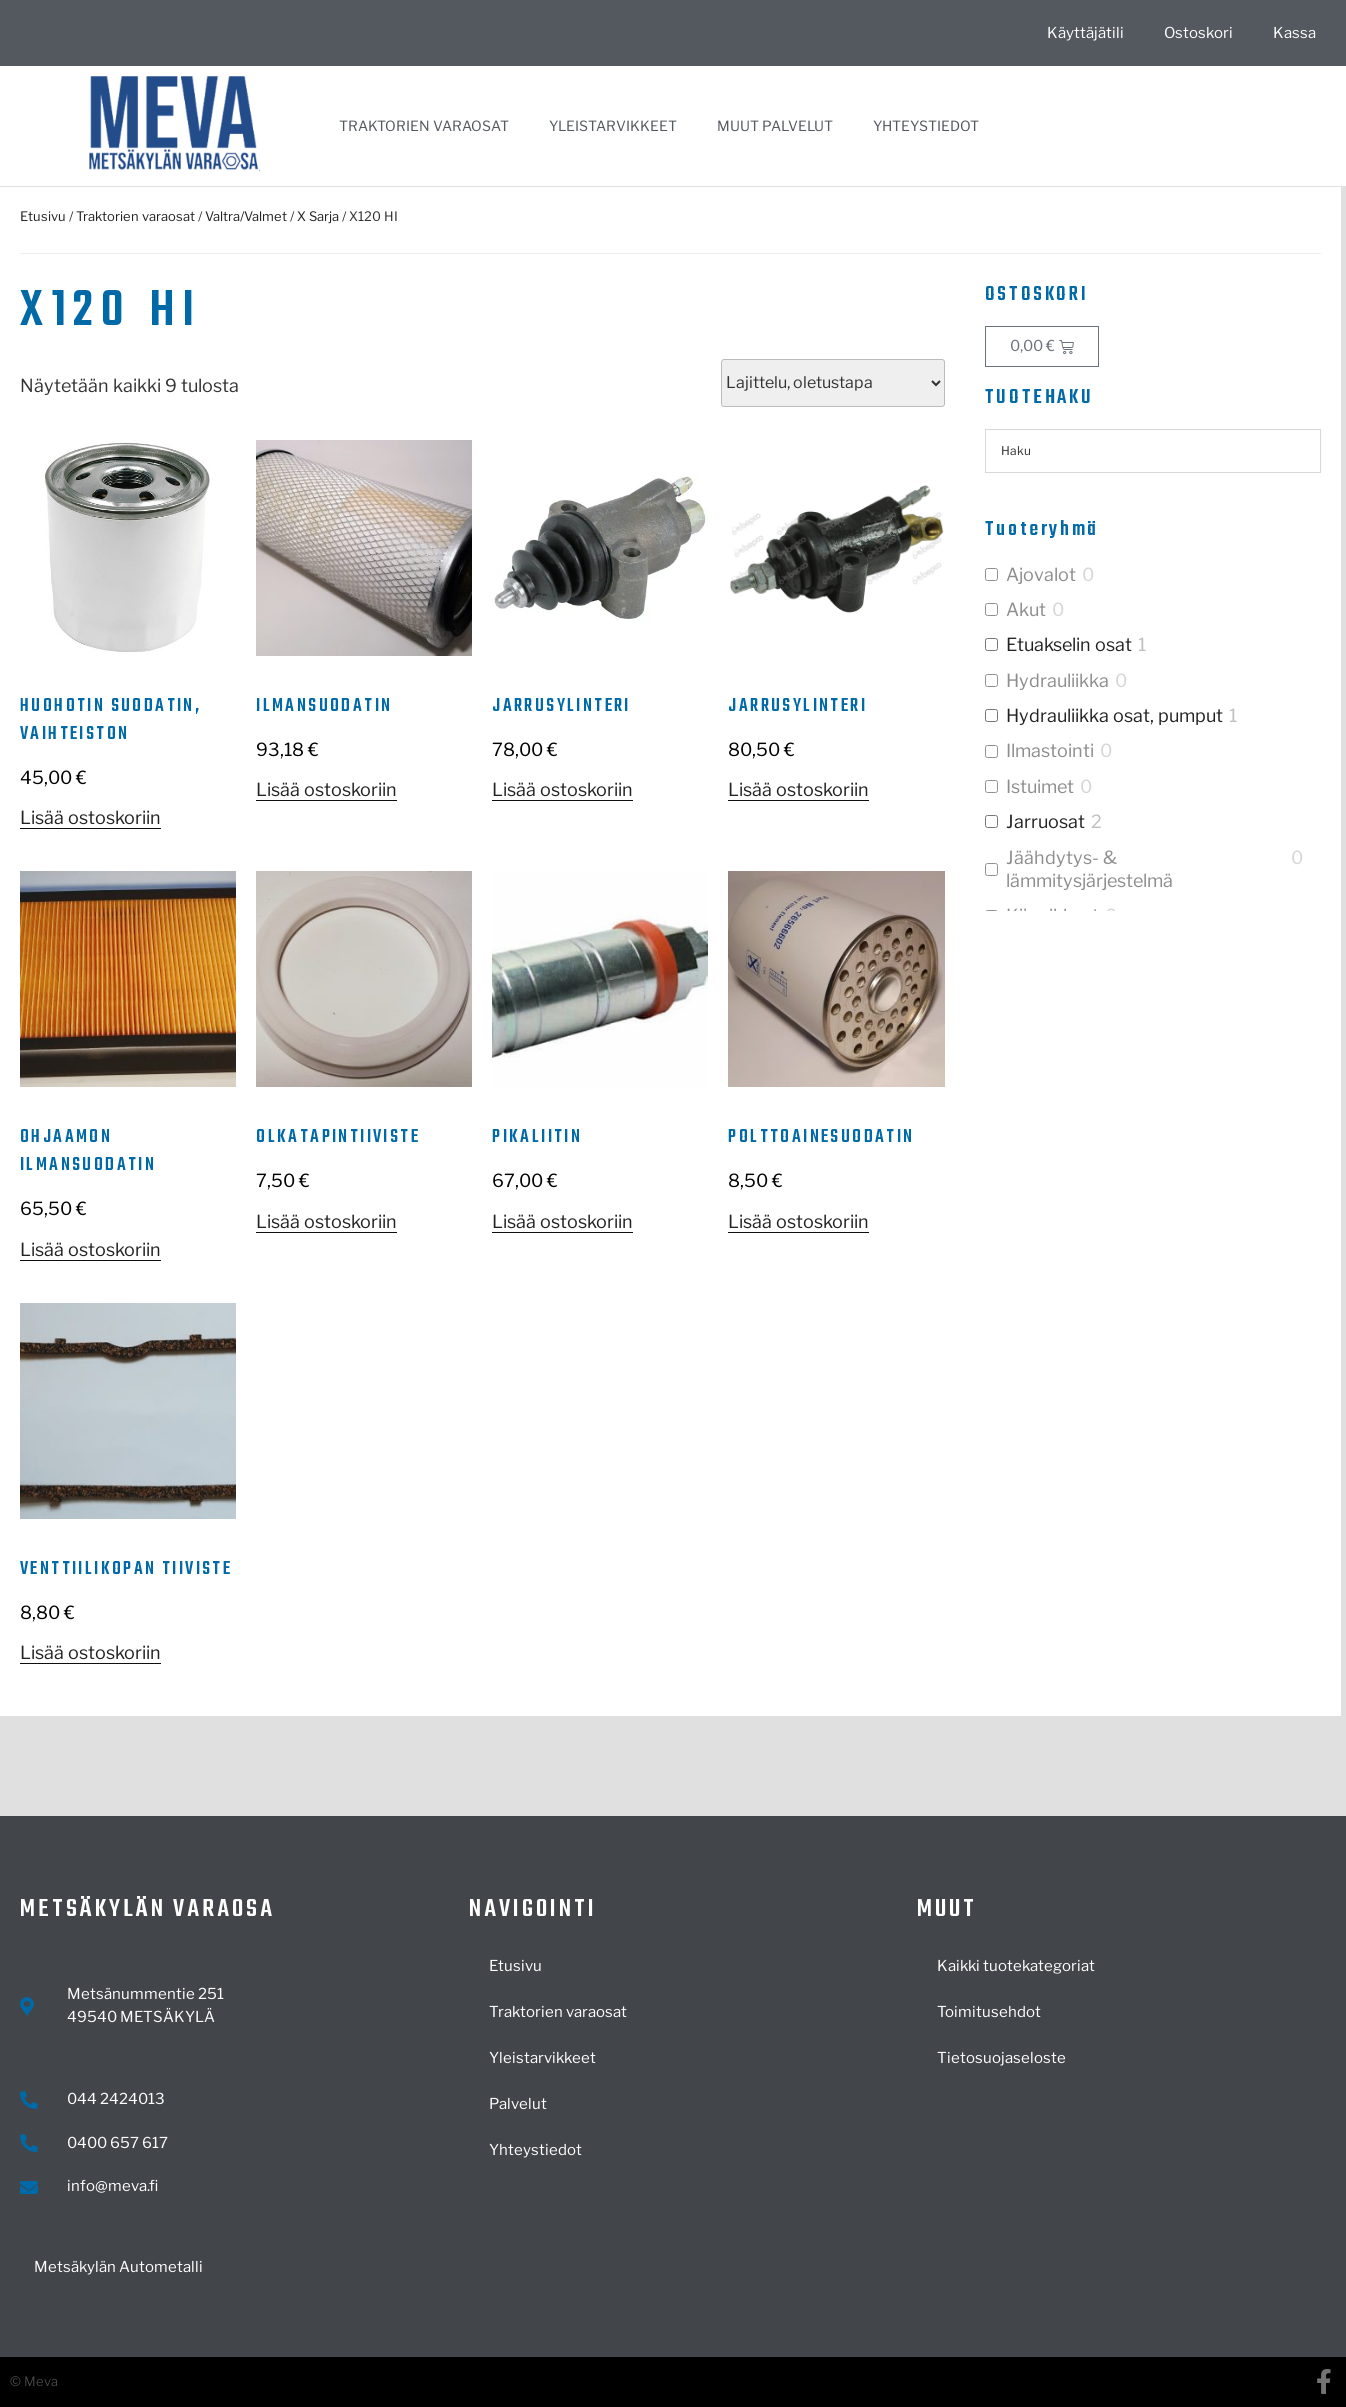  Describe the element at coordinates (1016, 1966) in the screenshot. I see `Kaikki tuotekategoriat` at that location.